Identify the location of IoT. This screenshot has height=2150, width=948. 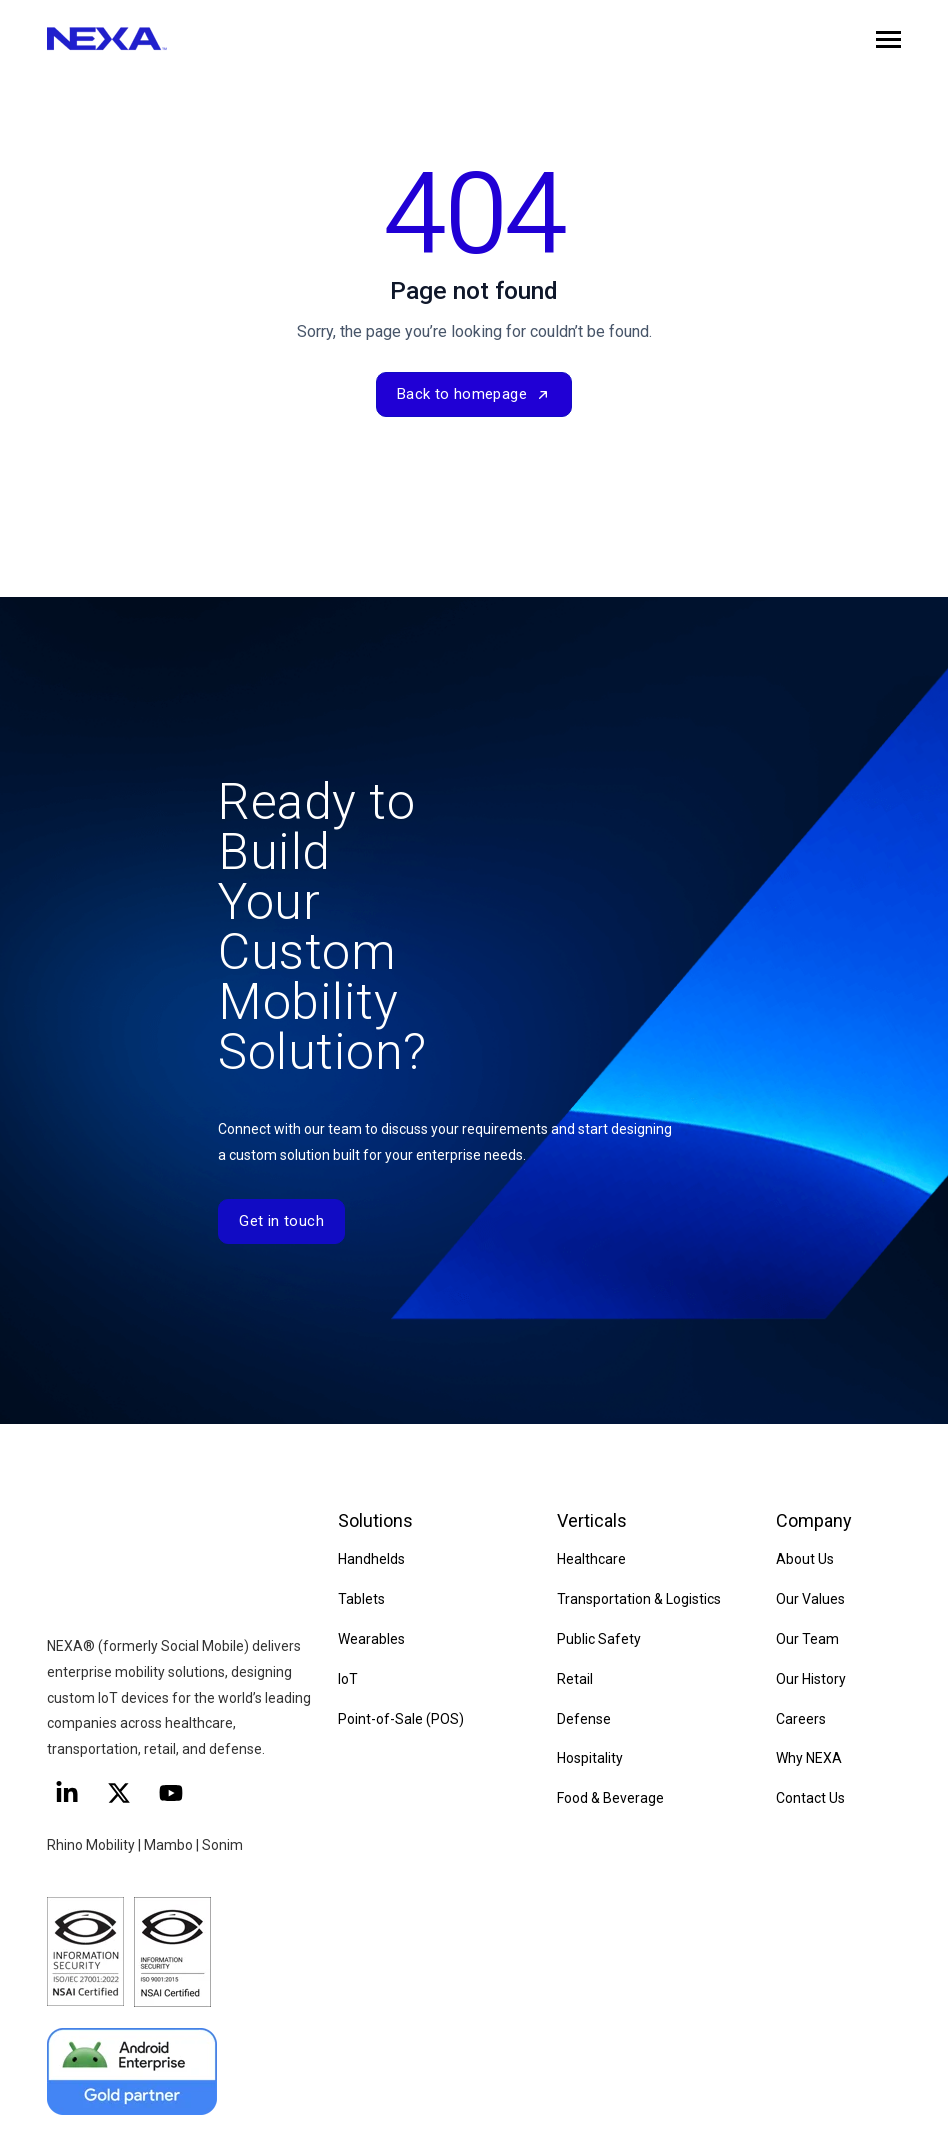
(348, 1679).